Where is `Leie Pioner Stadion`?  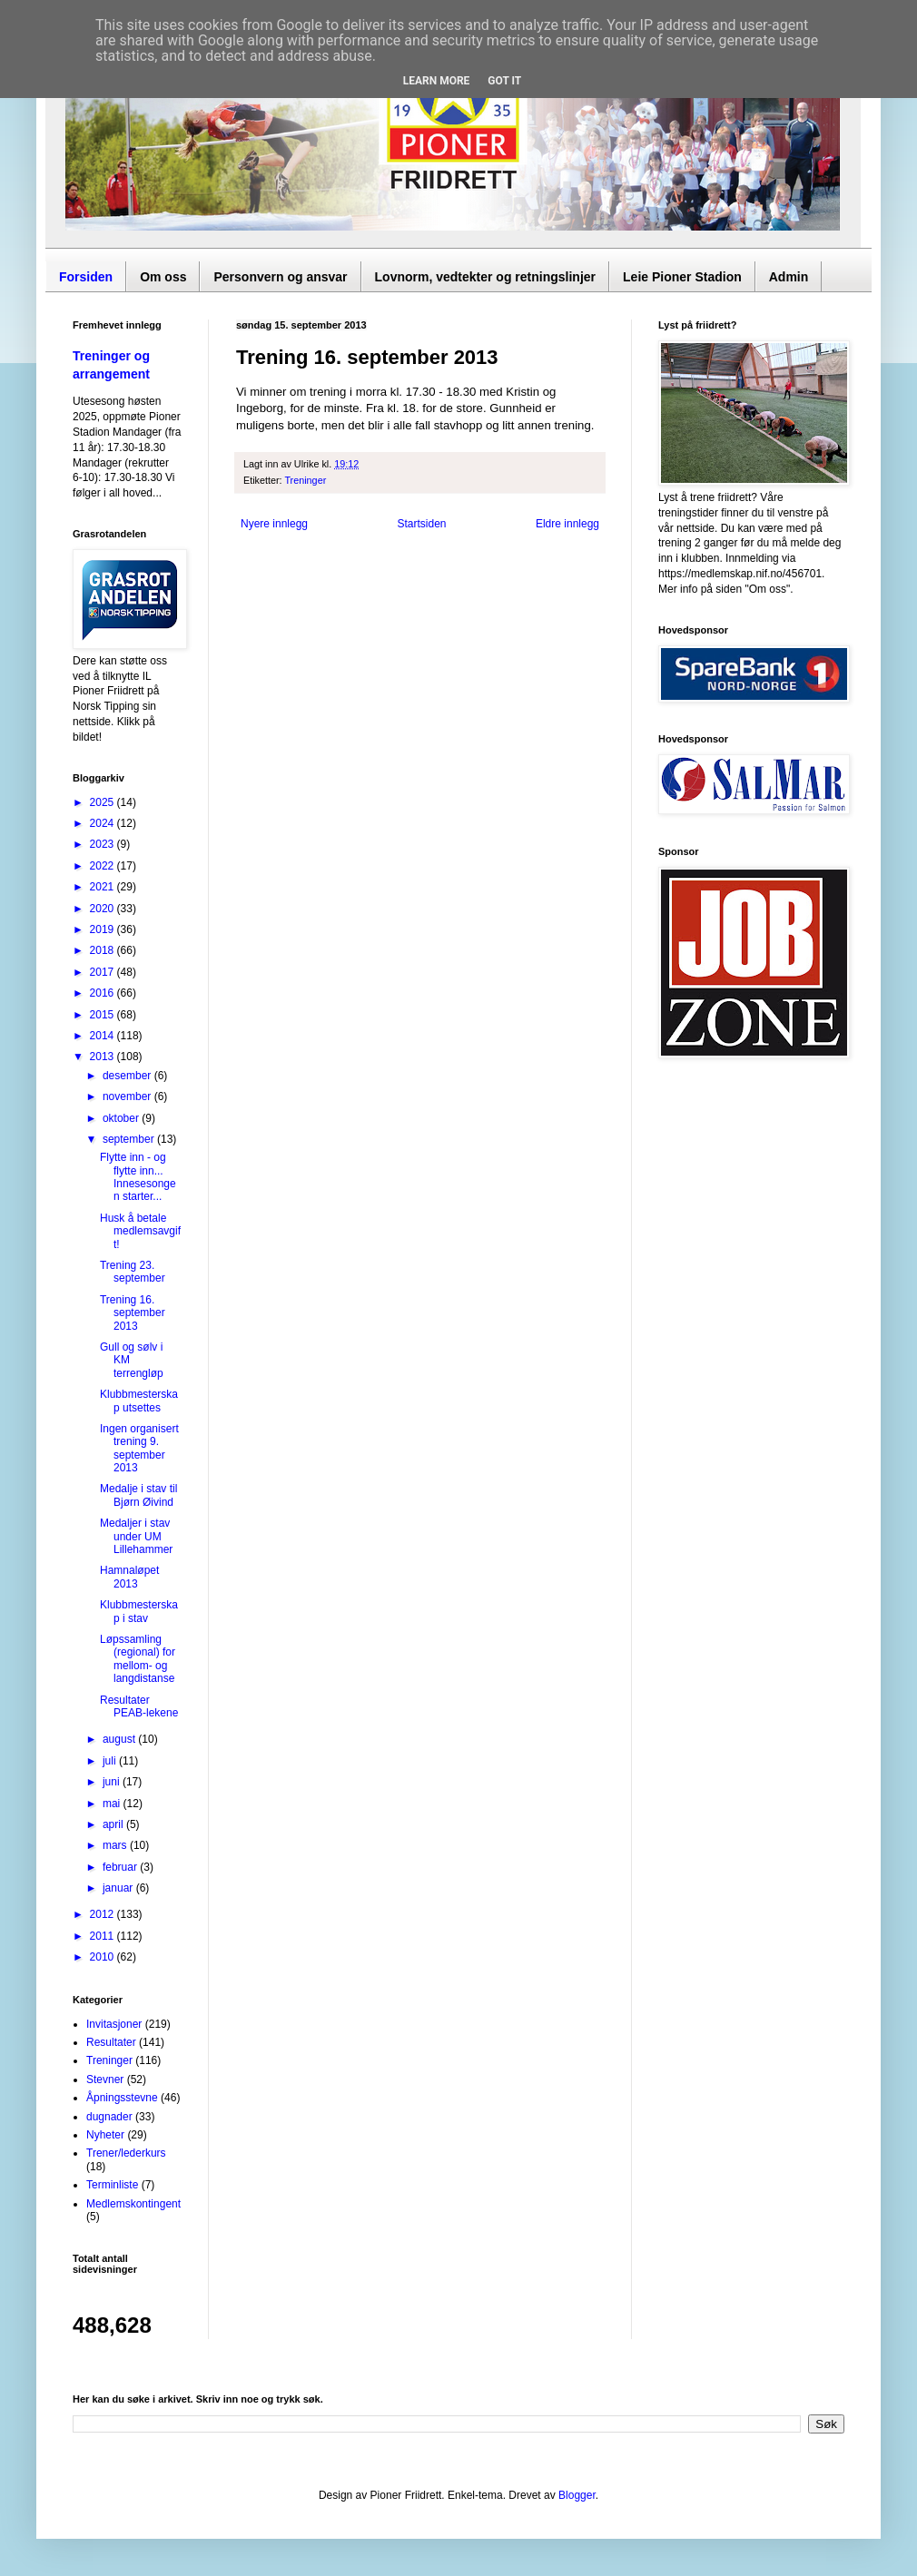
Leie Pioner Stadion is located at coordinates (682, 277).